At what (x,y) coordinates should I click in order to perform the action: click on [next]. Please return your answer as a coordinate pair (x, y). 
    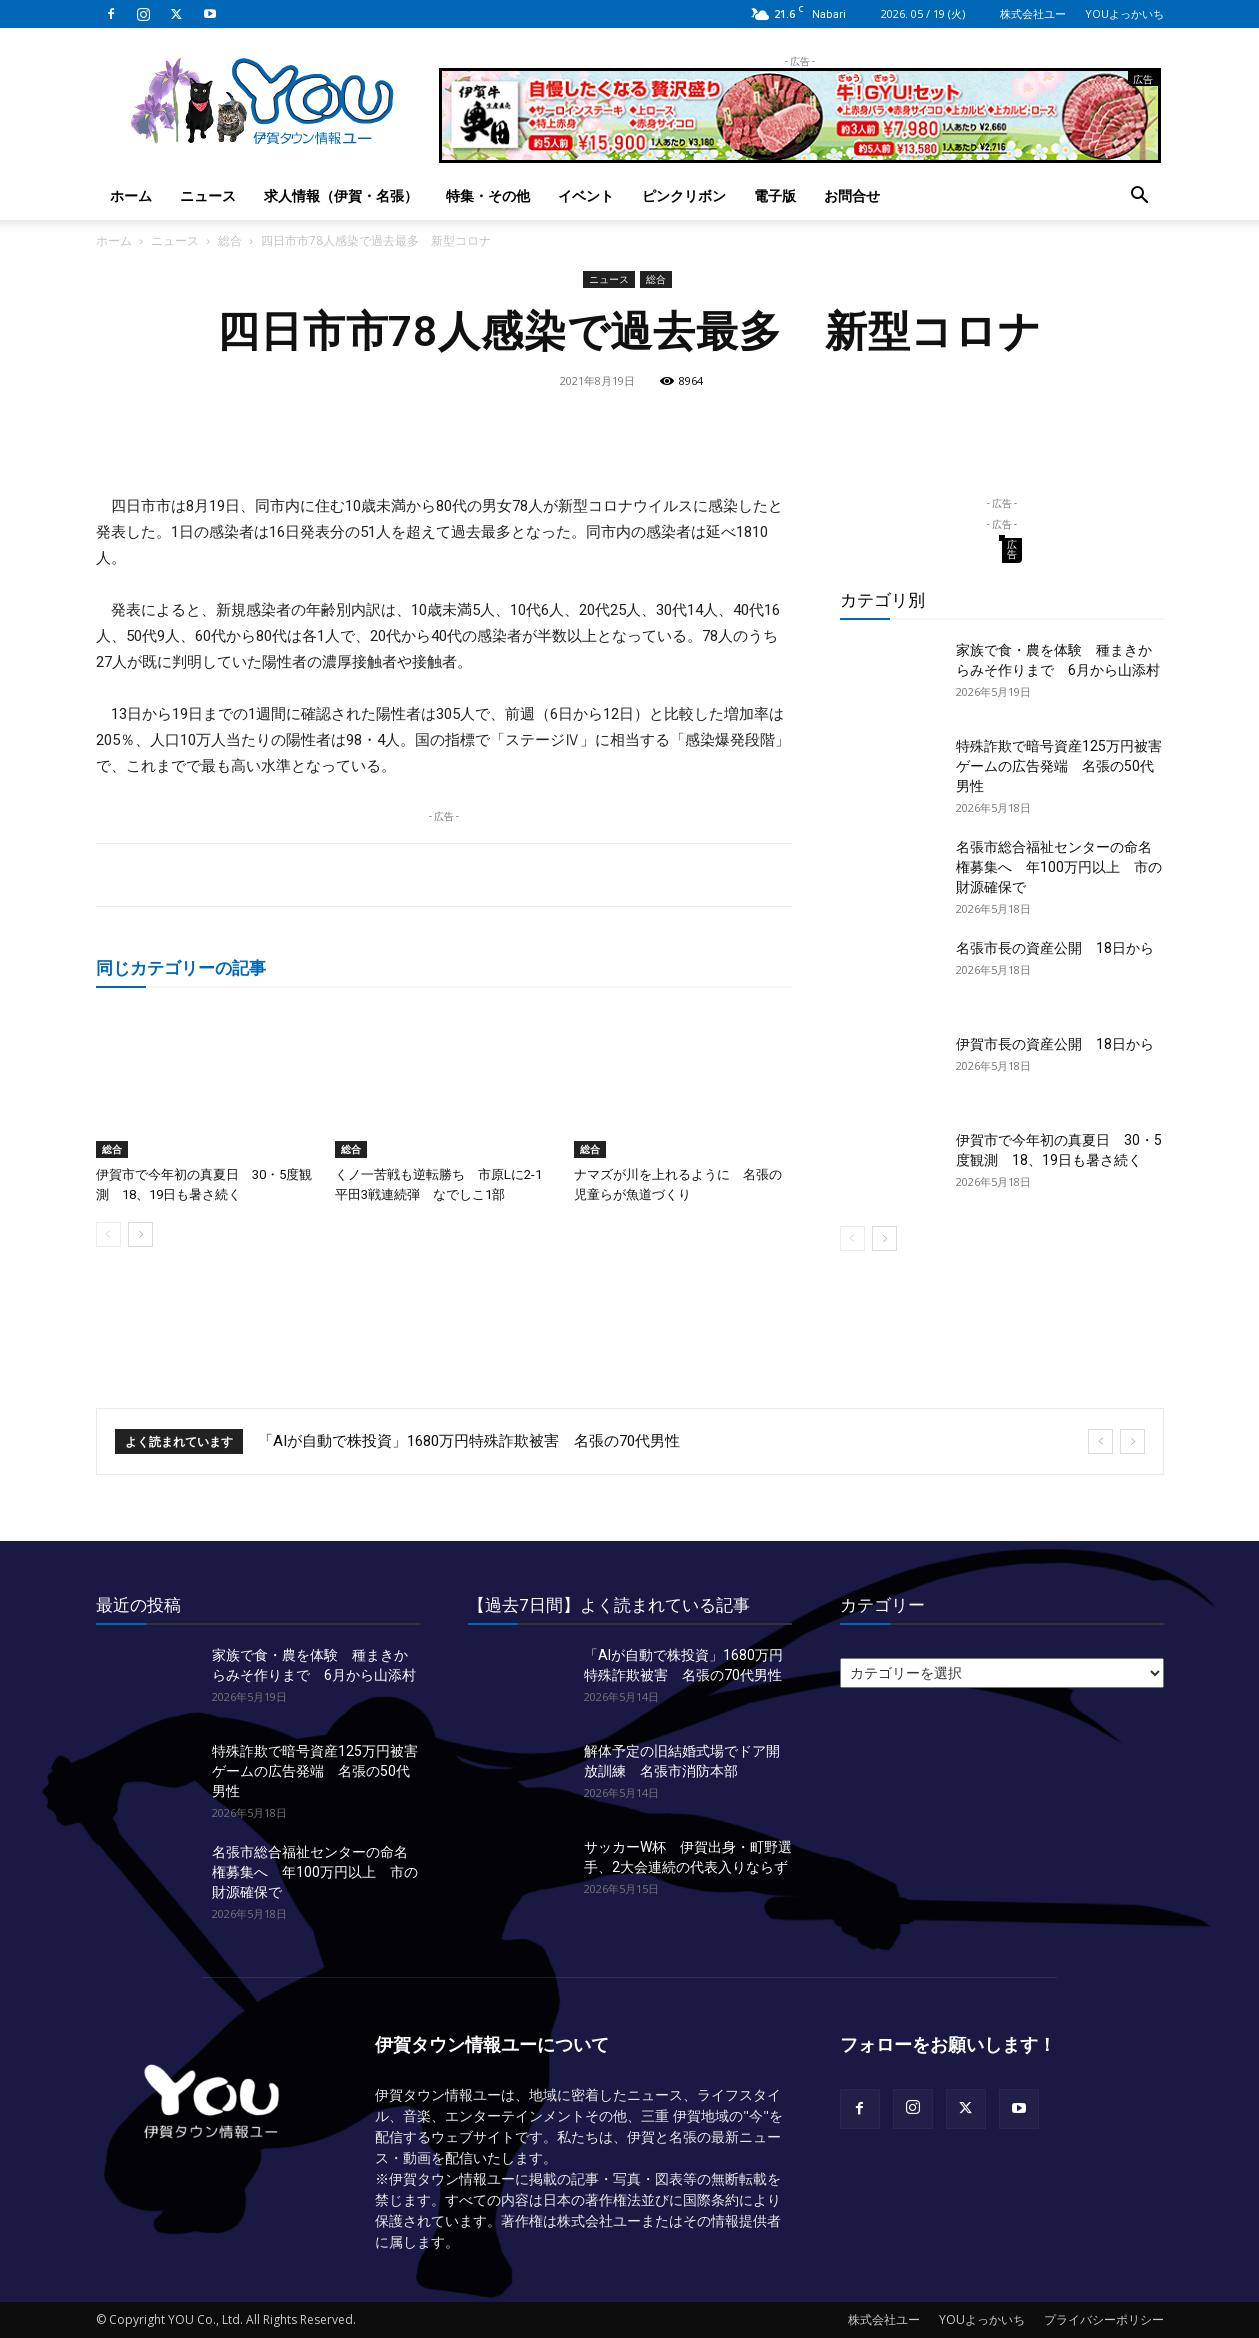
    Looking at the image, I should click on (1132, 1441).